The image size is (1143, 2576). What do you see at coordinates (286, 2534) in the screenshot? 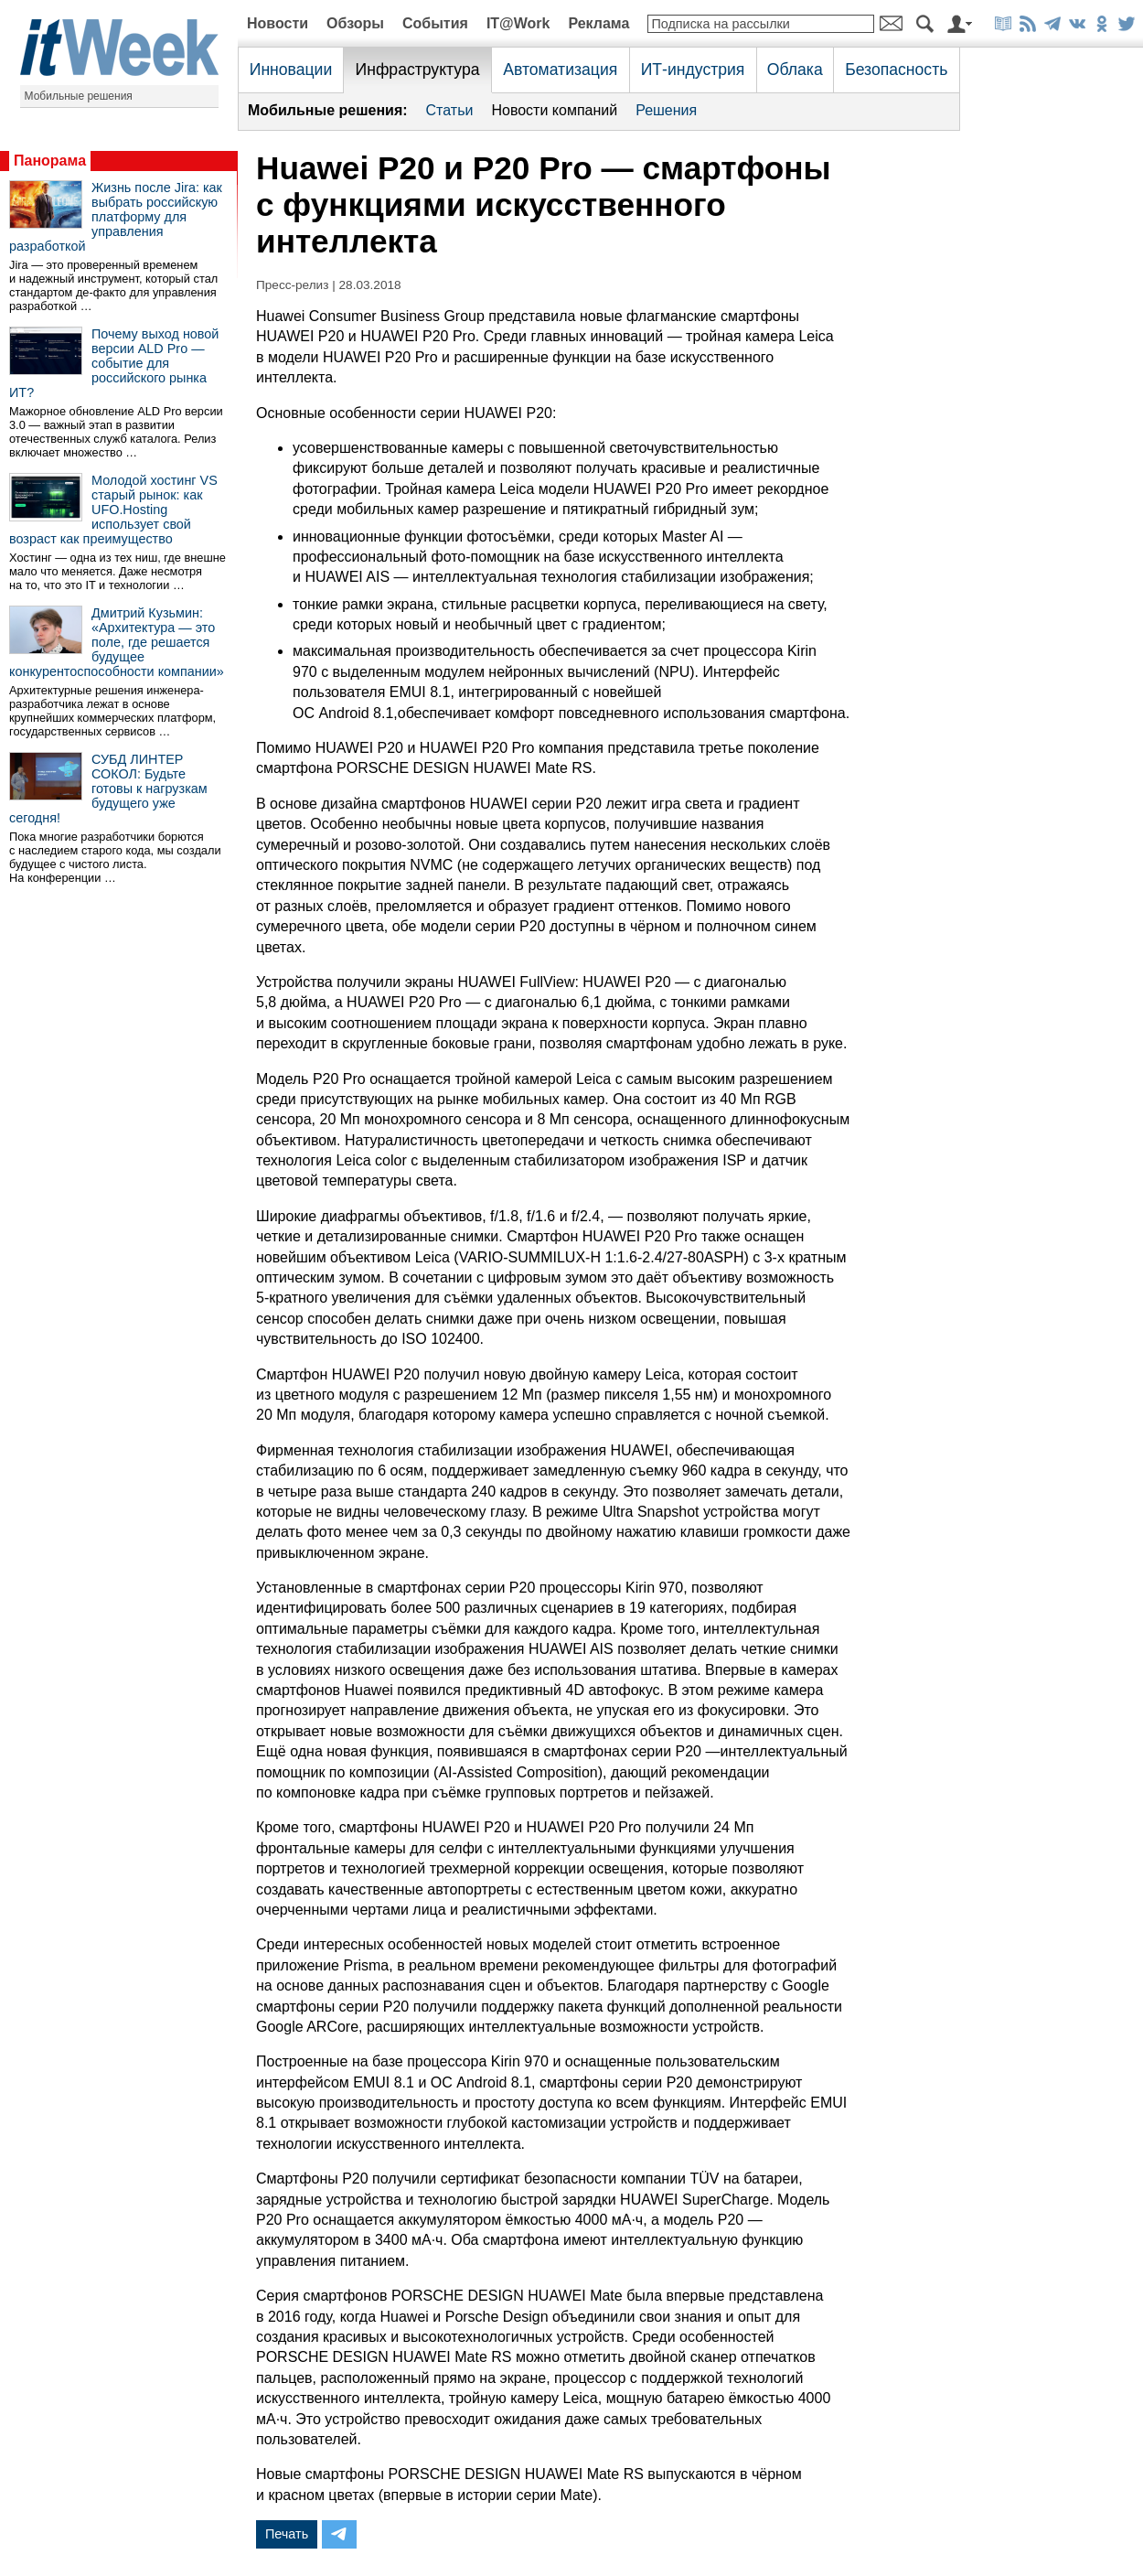
I see `Печать` at bounding box center [286, 2534].